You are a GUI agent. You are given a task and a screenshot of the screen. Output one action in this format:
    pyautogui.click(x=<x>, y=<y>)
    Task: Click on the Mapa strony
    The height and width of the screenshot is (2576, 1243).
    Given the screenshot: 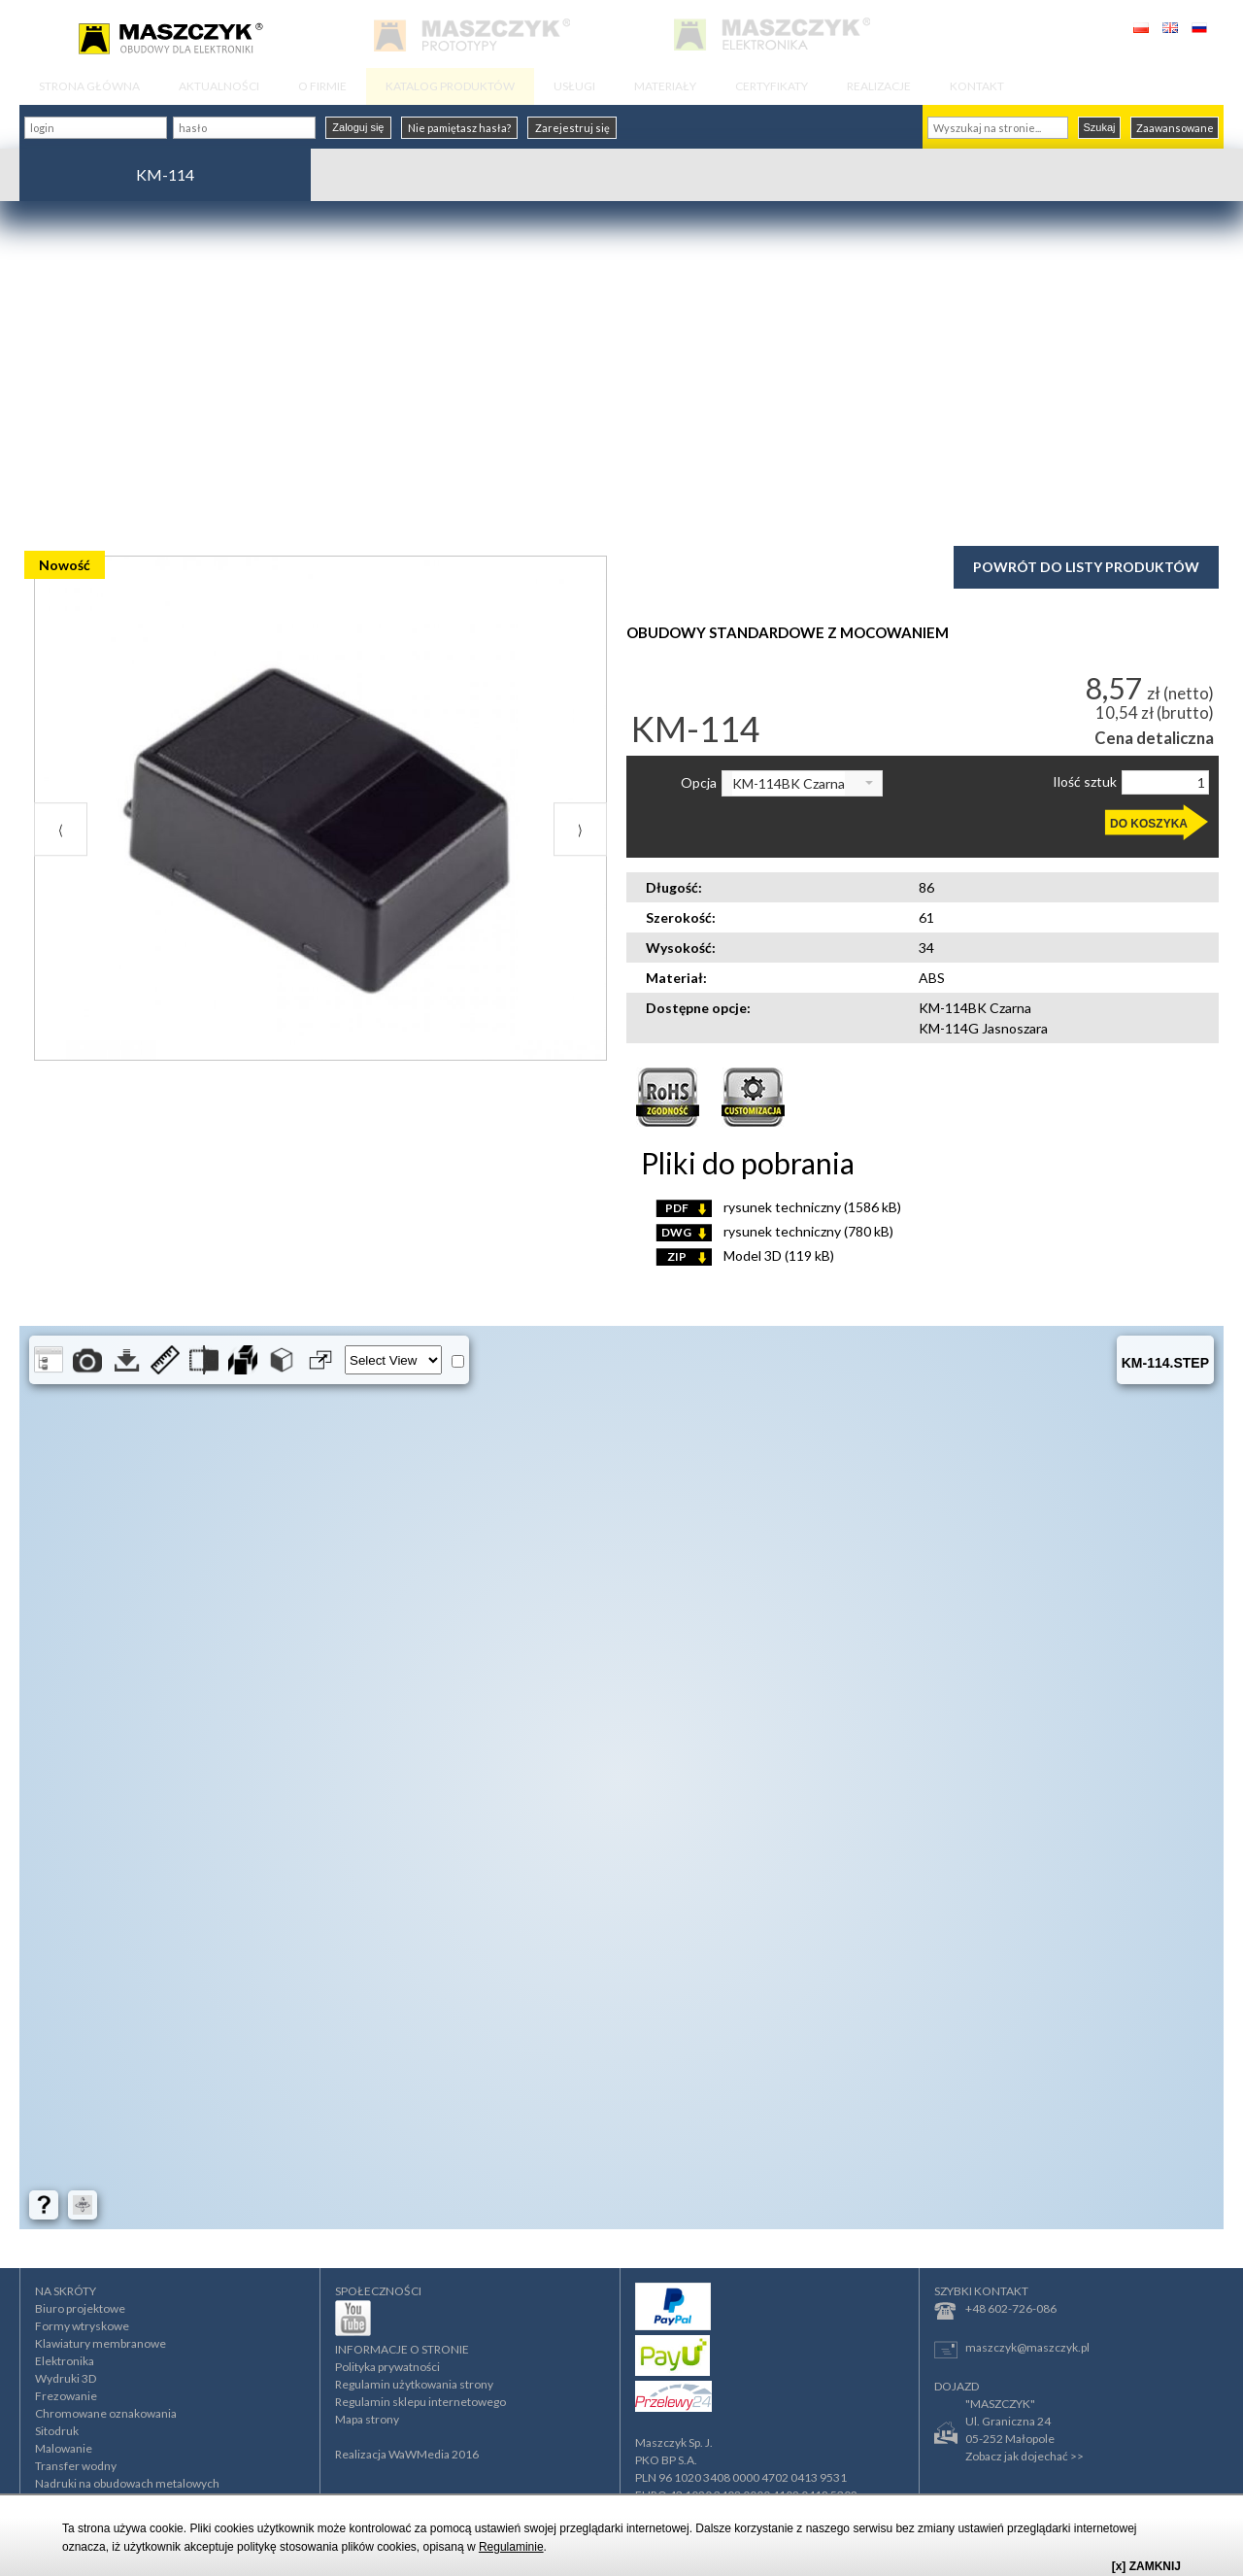 What is the action you would take?
    pyautogui.click(x=367, y=2419)
    